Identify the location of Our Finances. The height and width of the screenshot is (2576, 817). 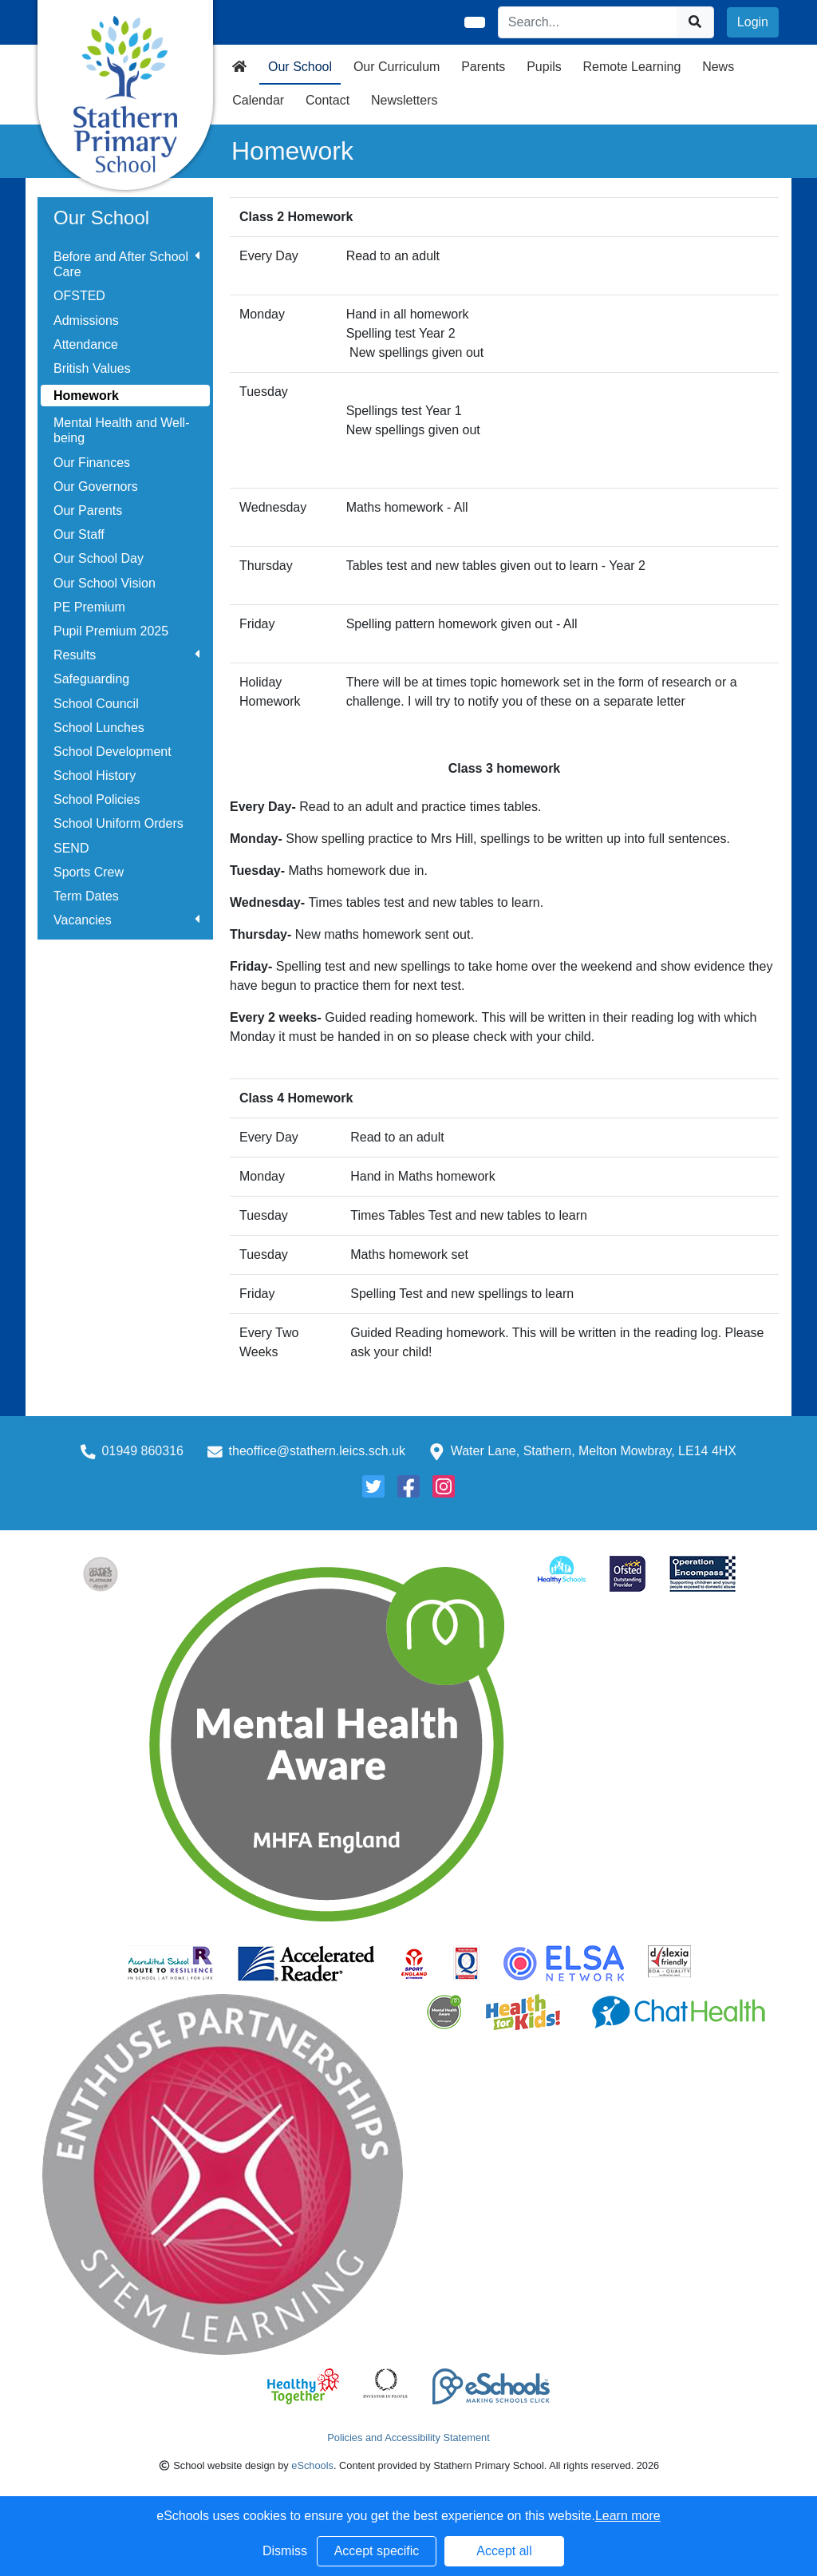
(91, 462).